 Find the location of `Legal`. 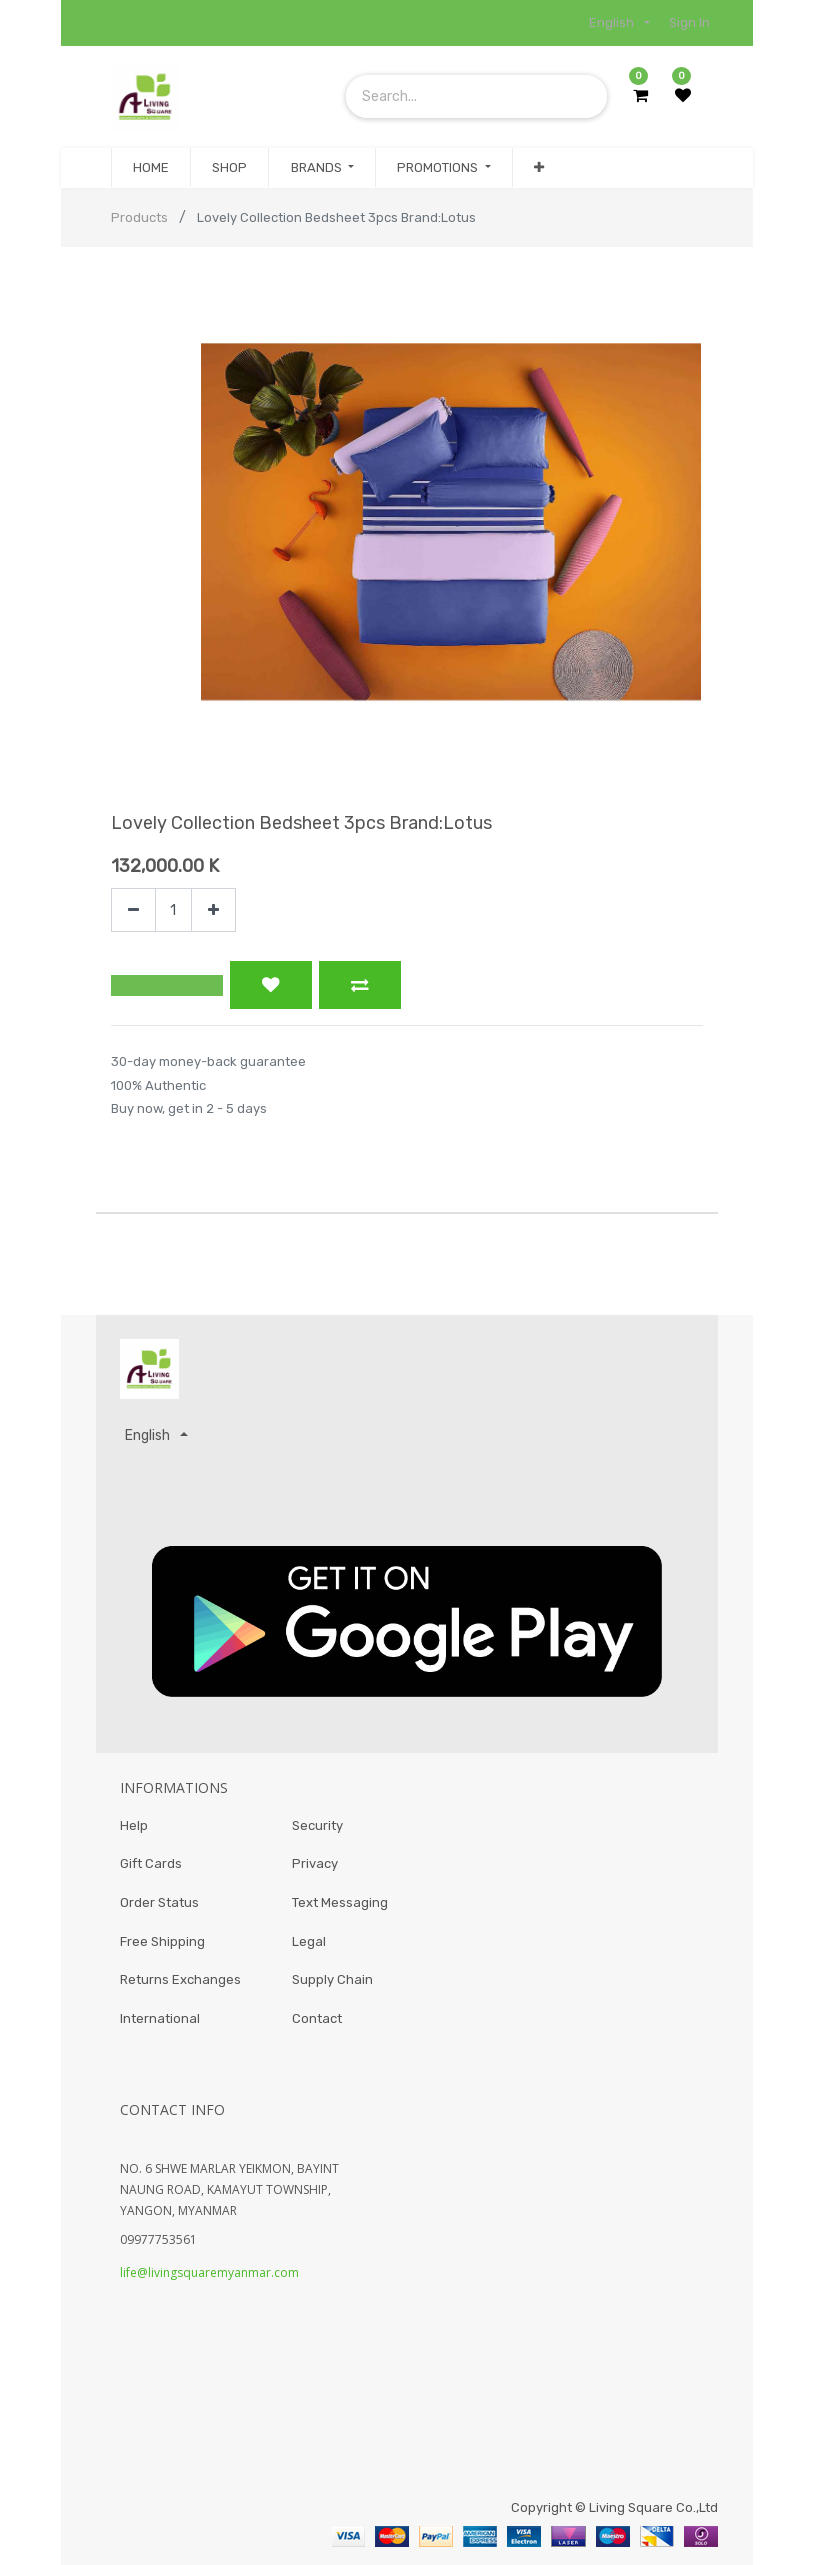

Legal is located at coordinates (309, 1939).